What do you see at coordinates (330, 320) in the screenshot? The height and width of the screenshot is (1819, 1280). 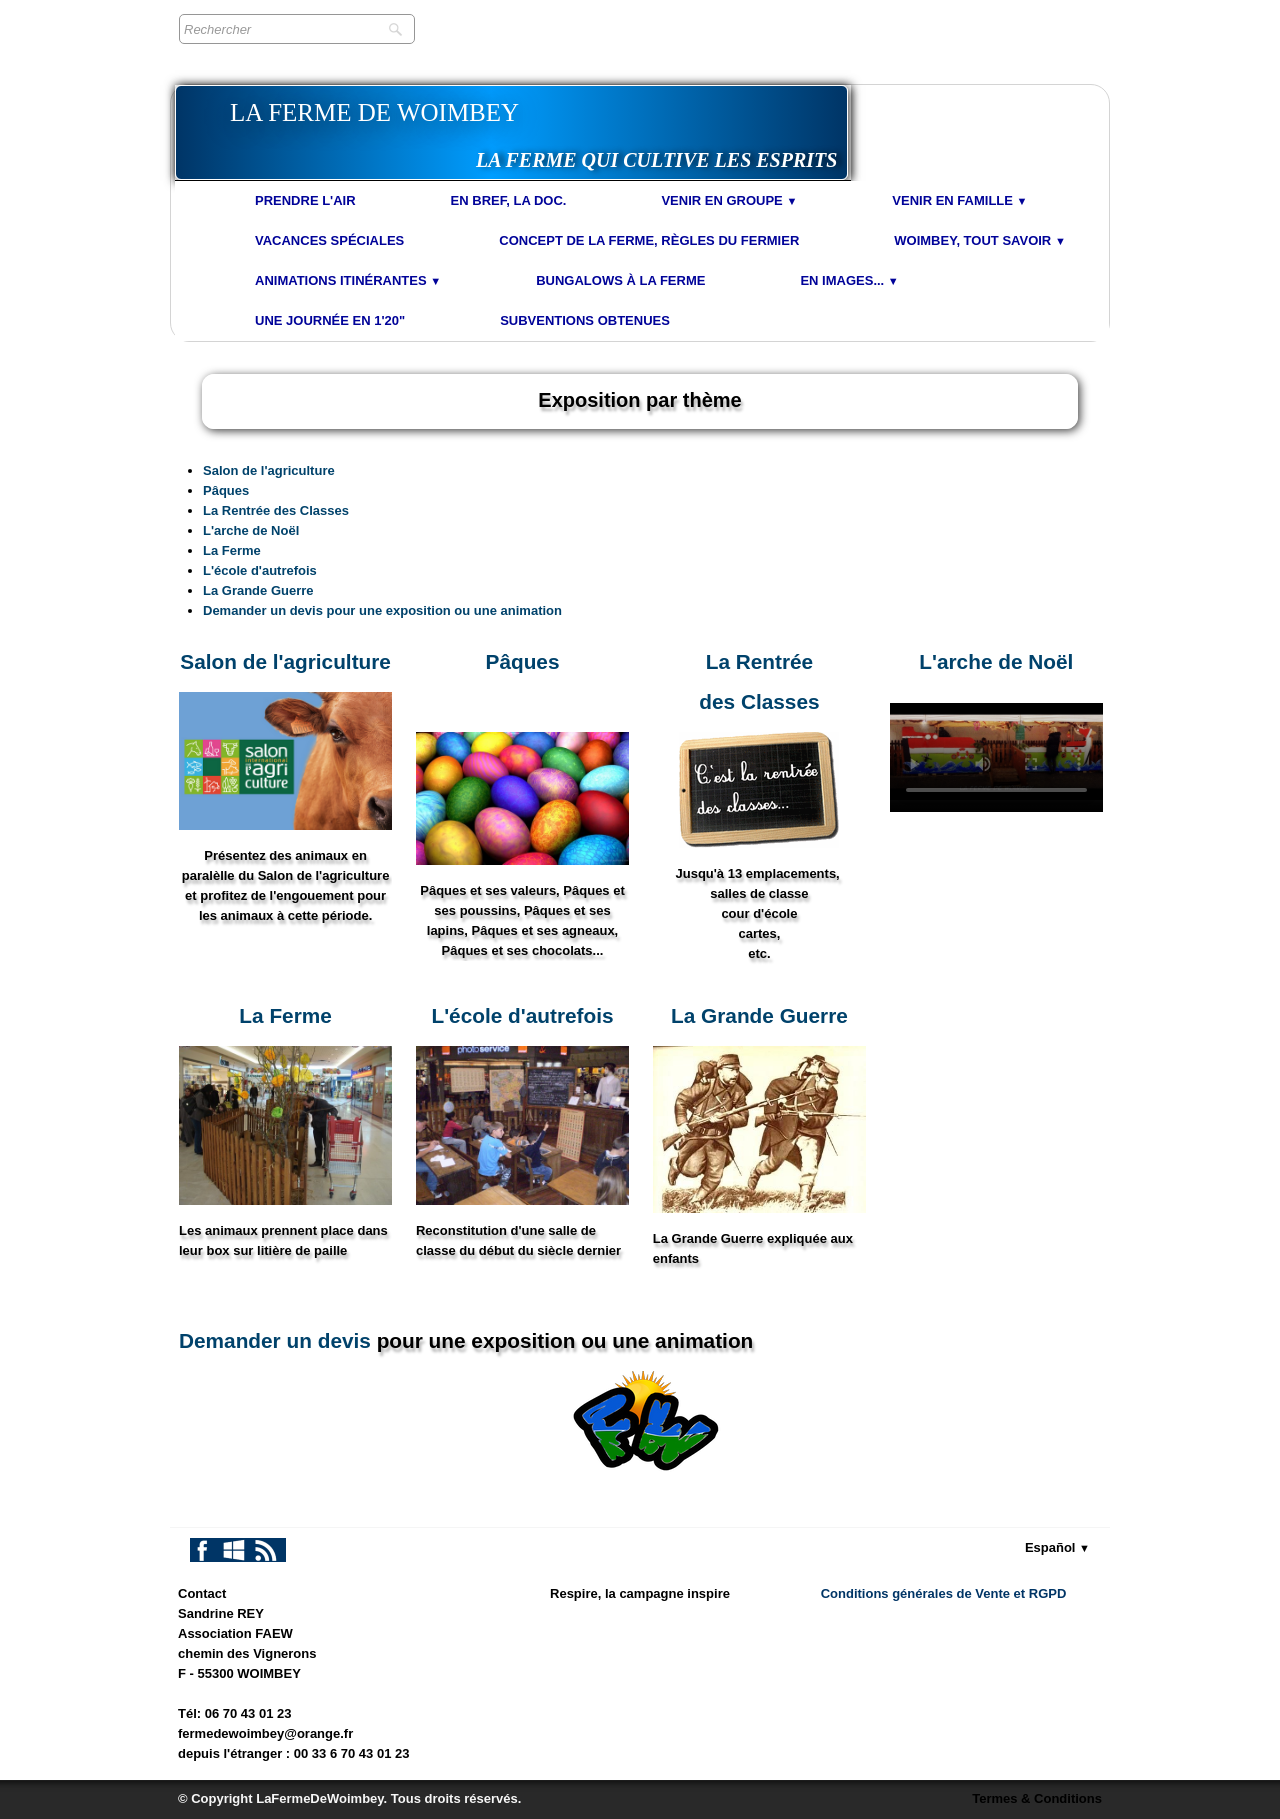 I see `Une journée en 1'20"` at bounding box center [330, 320].